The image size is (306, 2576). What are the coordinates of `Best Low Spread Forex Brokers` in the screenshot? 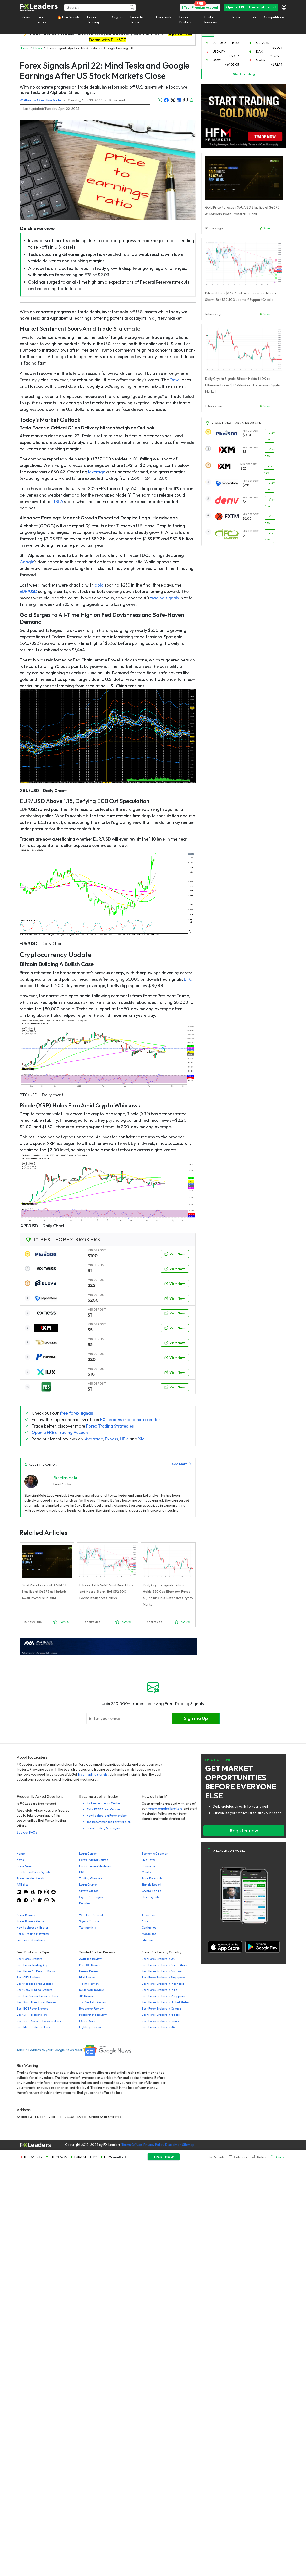 It's located at (37, 1996).